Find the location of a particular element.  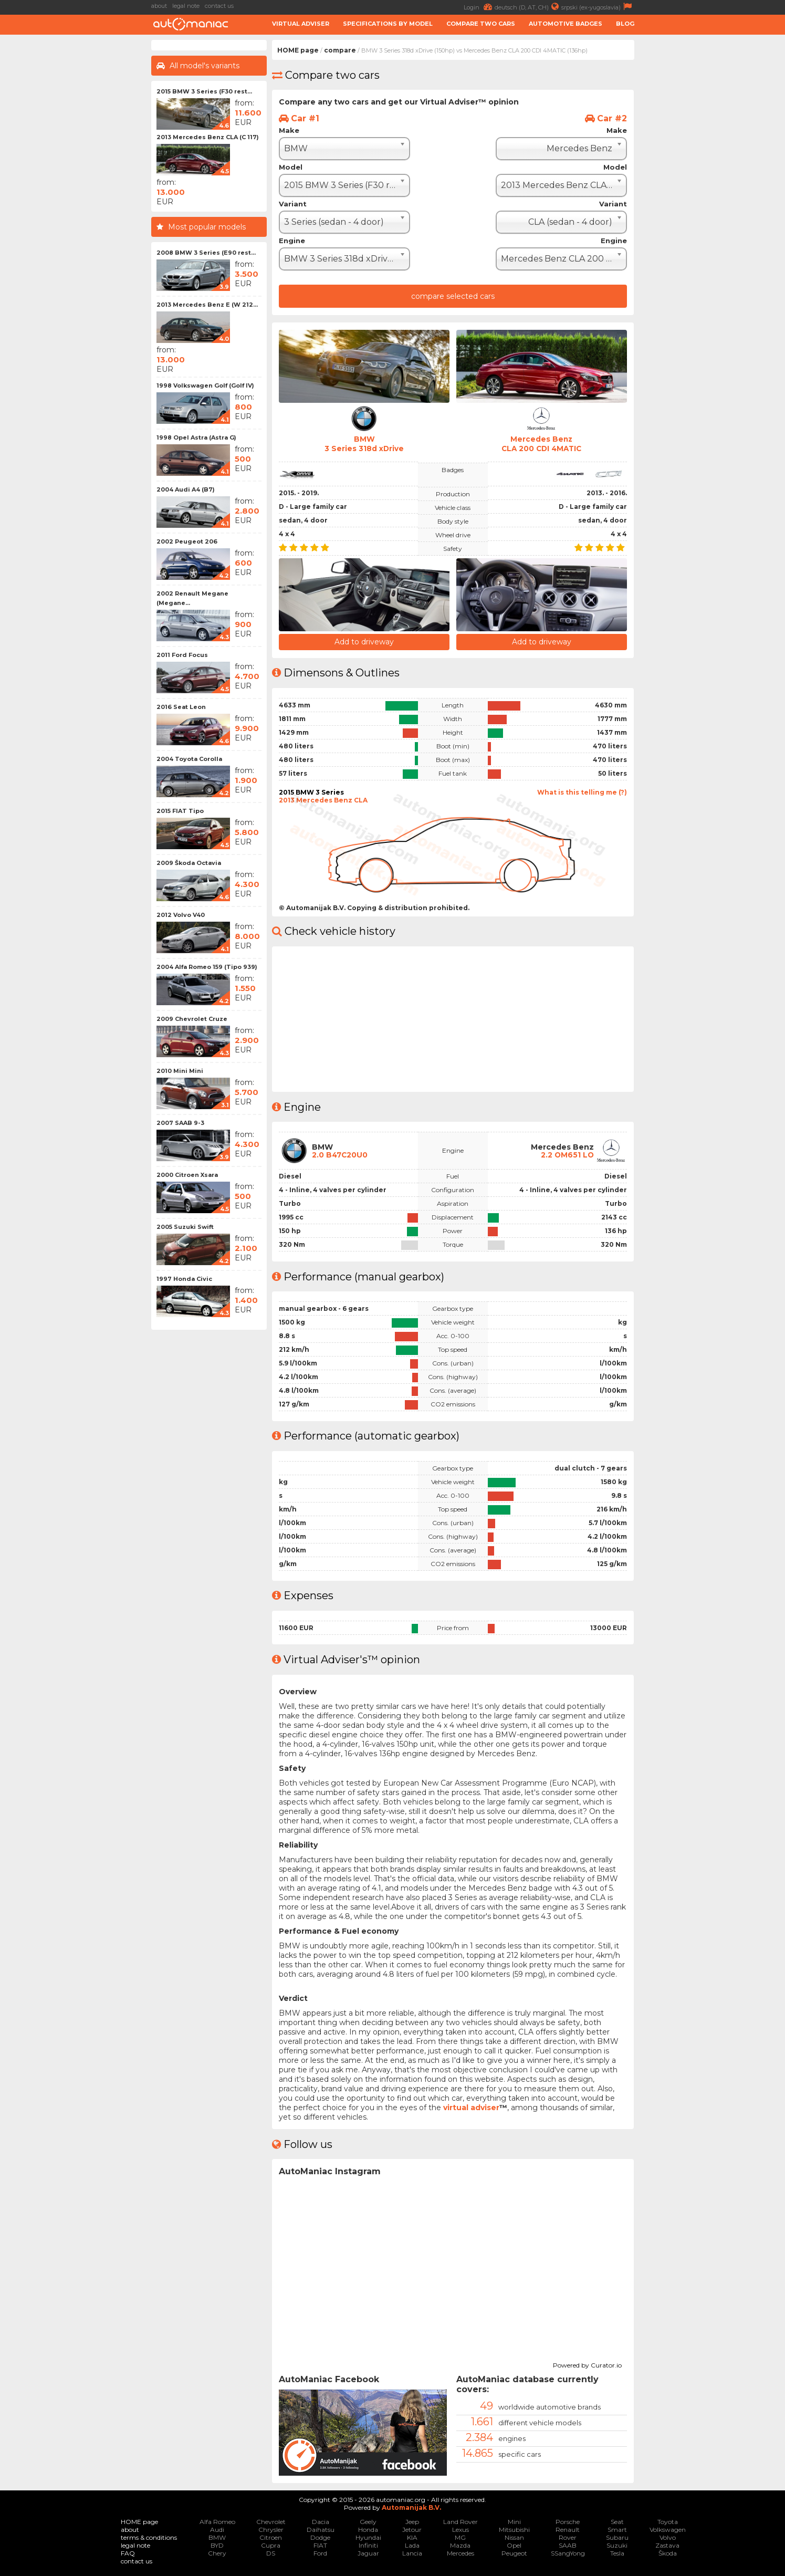

Powered by Curator.io is located at coordinates (587, 2363).